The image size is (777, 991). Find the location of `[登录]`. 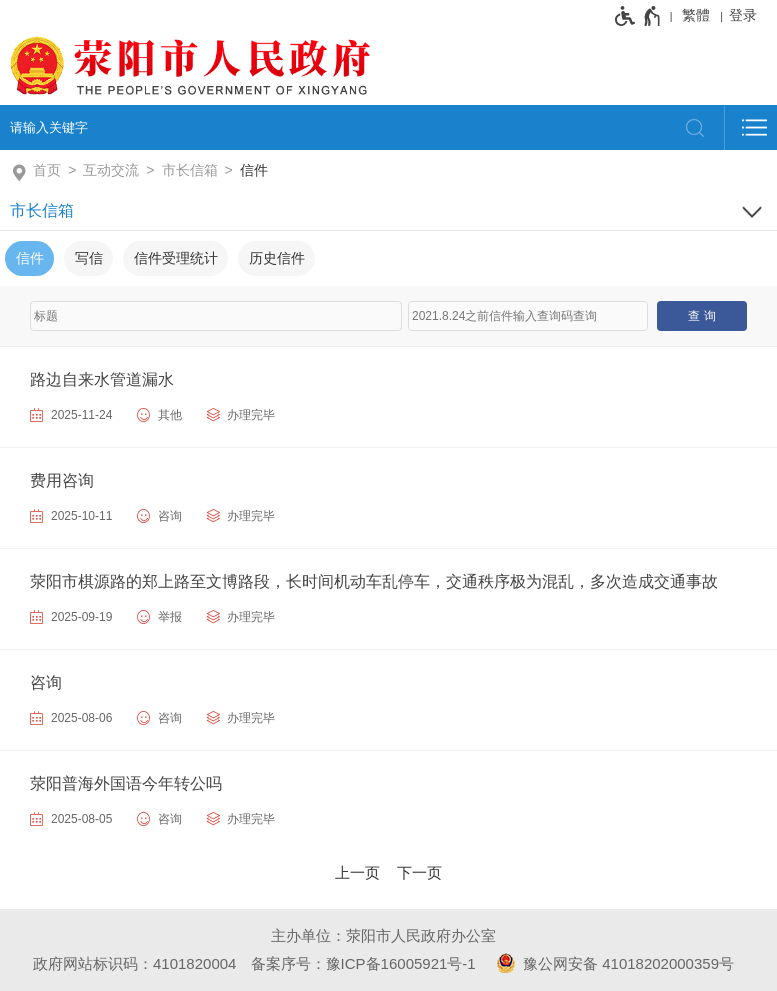

[登录] is located at coordinates (748, 15).